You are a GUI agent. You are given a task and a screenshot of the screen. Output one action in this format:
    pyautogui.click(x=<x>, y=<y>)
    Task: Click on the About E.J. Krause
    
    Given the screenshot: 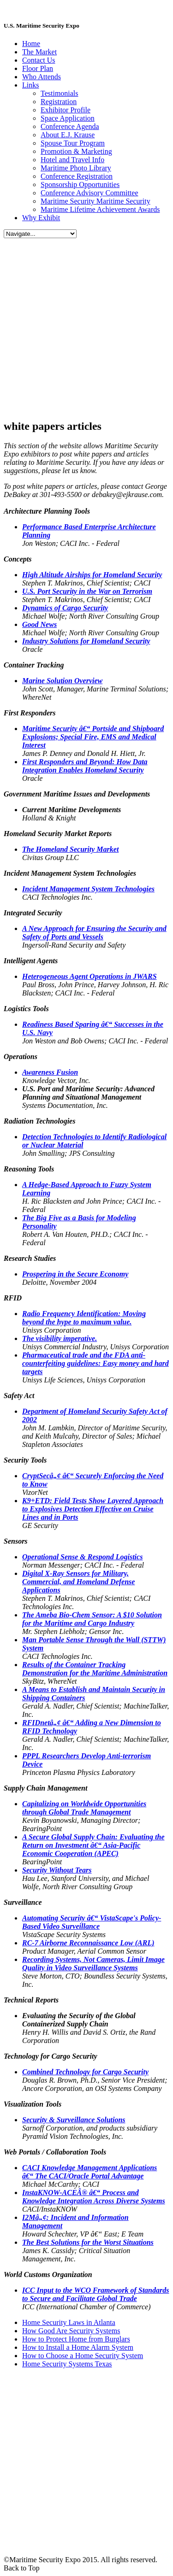 What is the action you would take?
    pyautogui.click(x=68, y=135)
    